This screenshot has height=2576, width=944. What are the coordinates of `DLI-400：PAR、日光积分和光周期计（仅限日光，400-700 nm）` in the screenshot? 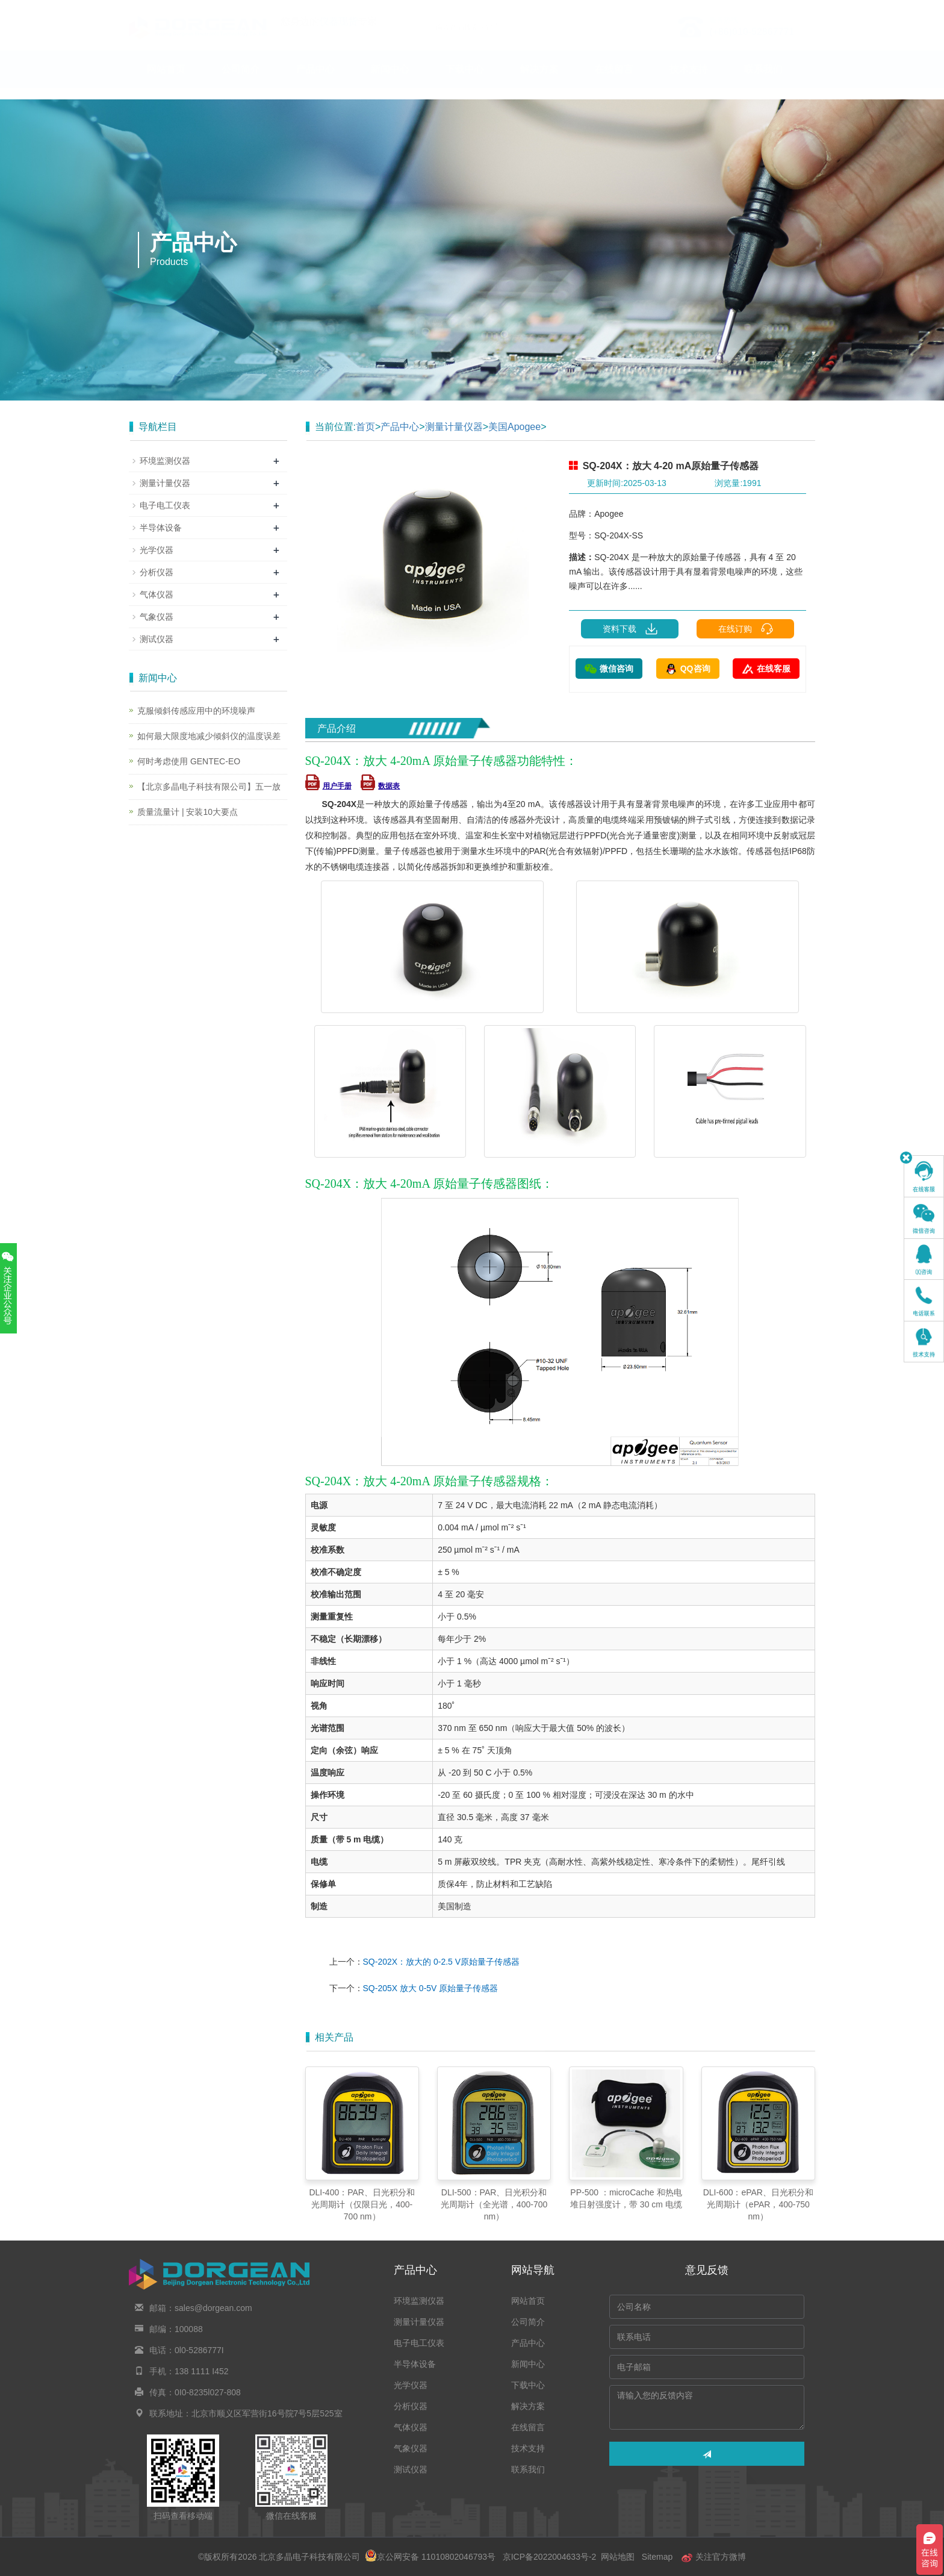 It's located at (362, 2204).